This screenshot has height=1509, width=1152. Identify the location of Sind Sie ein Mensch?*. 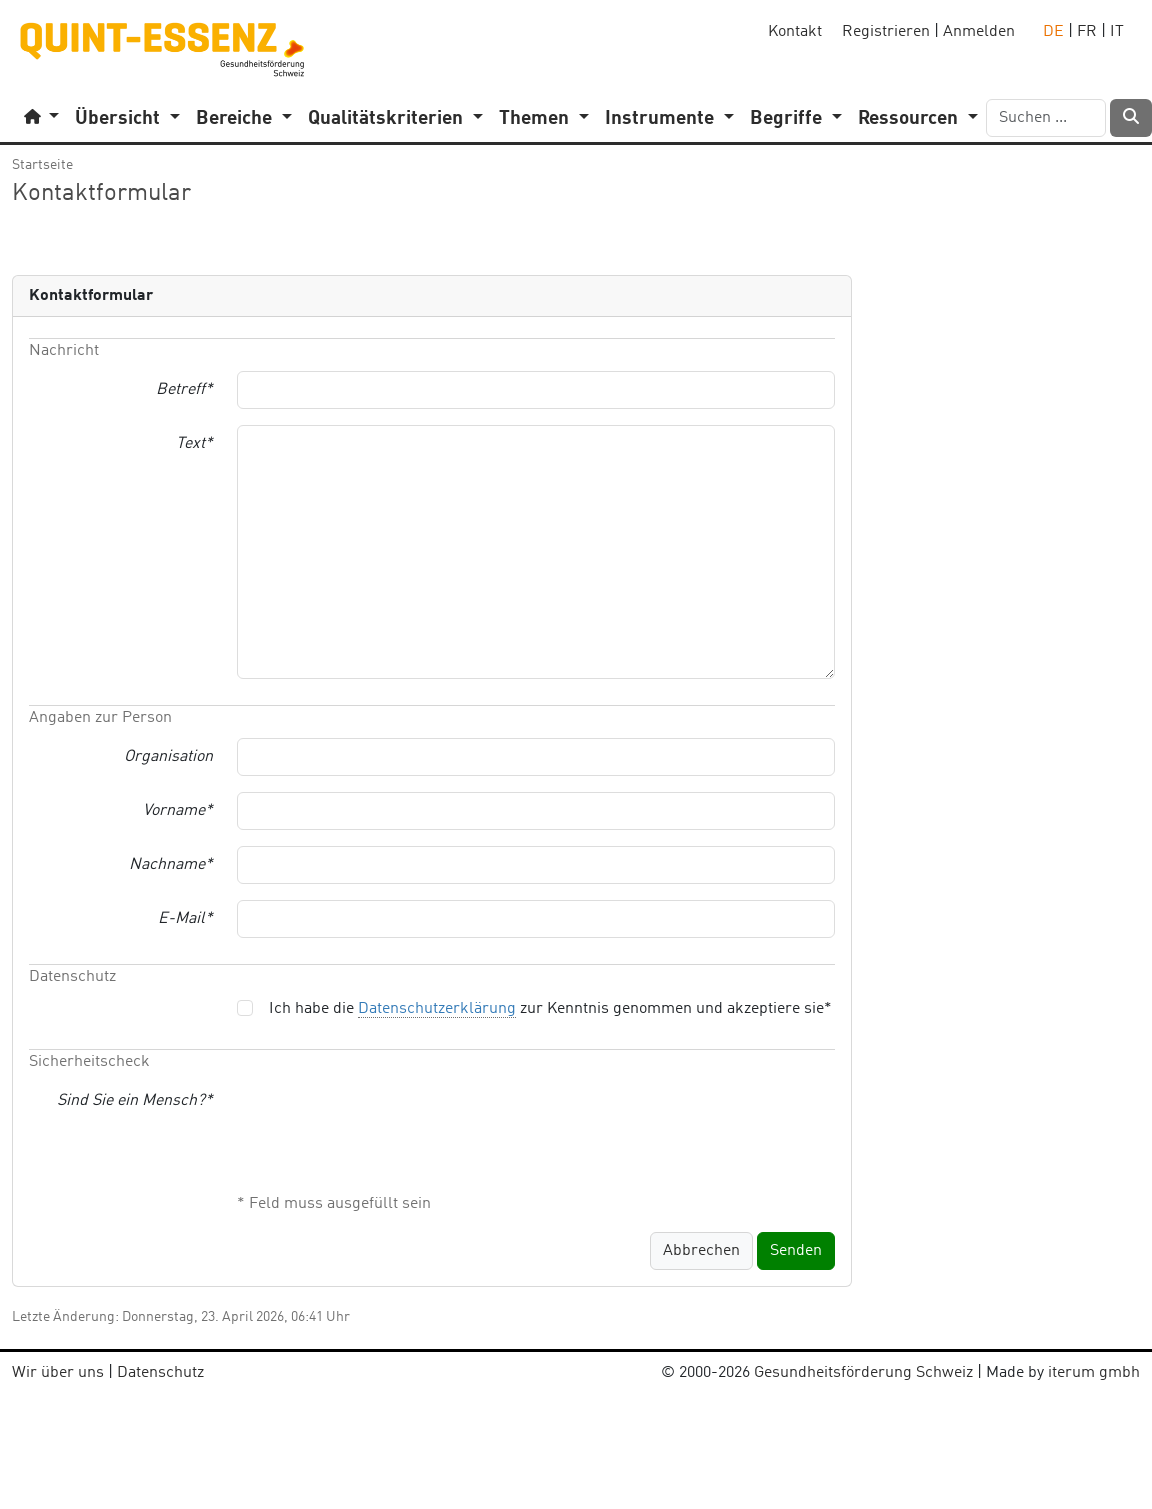
(135, 1101).